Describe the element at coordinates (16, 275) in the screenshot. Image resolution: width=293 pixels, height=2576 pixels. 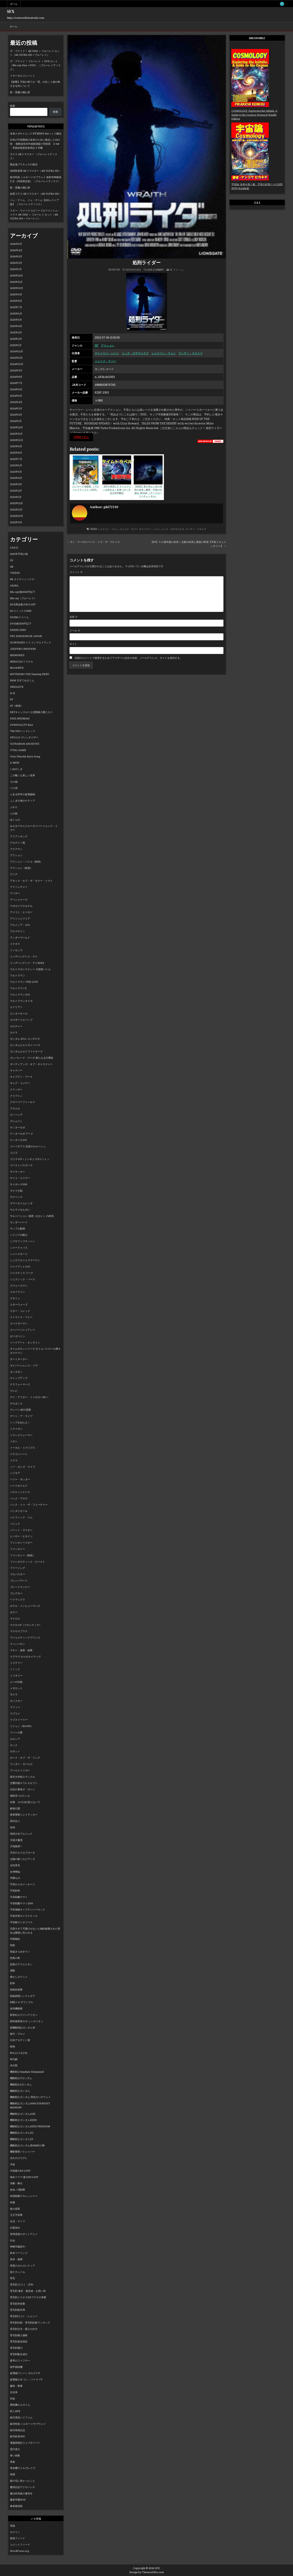
I see `2025年12月` at that location.